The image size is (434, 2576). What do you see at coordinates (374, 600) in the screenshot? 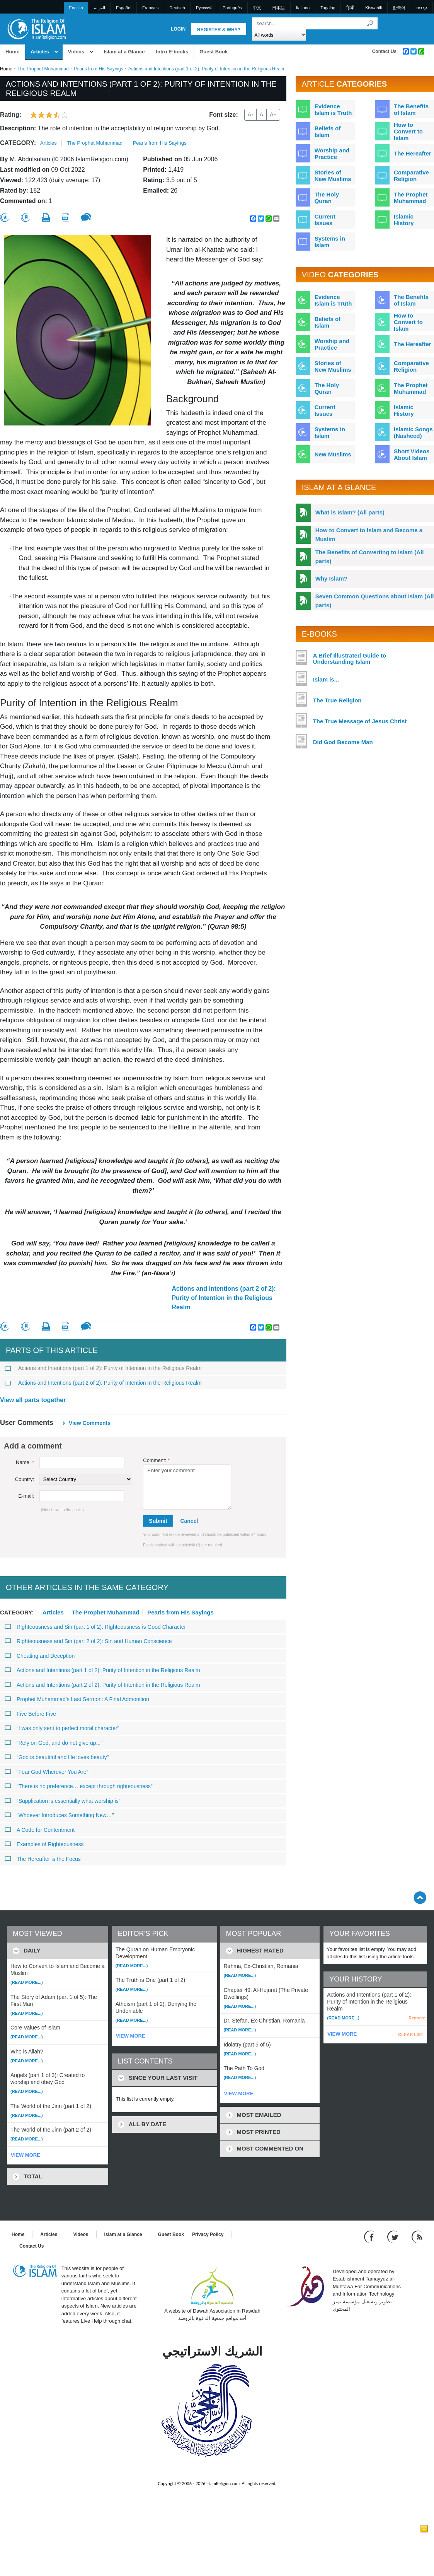
I see `Seven Common Questions about Islam (All parts)` at bounding box center [374, 600].